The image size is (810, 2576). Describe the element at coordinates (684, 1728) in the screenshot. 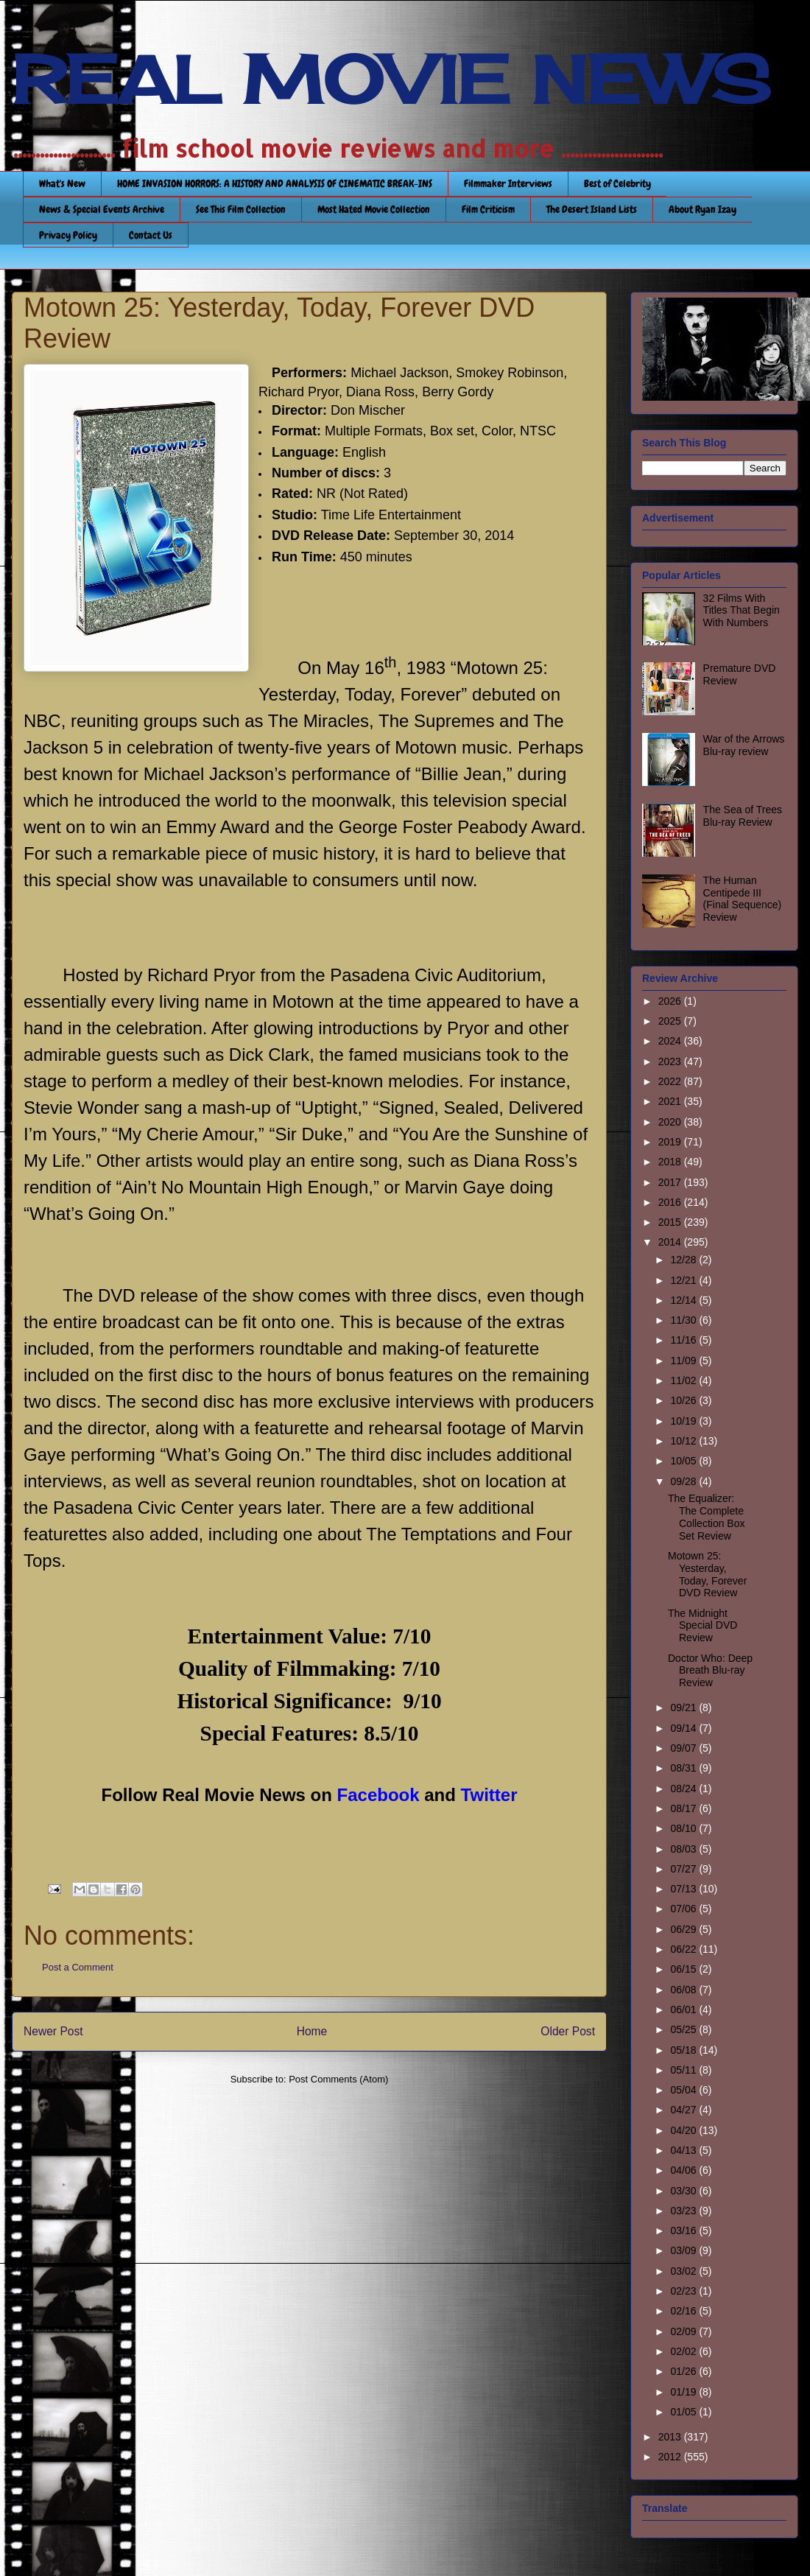

I see `09/14` at that location.